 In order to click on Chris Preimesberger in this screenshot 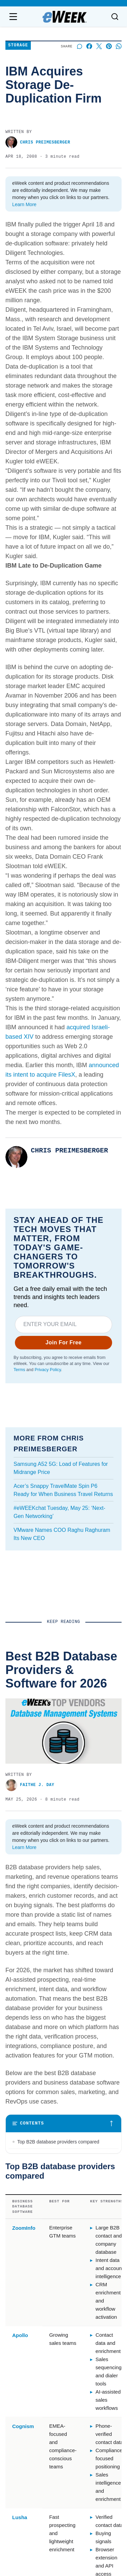, I will do `click(37, 142)`.